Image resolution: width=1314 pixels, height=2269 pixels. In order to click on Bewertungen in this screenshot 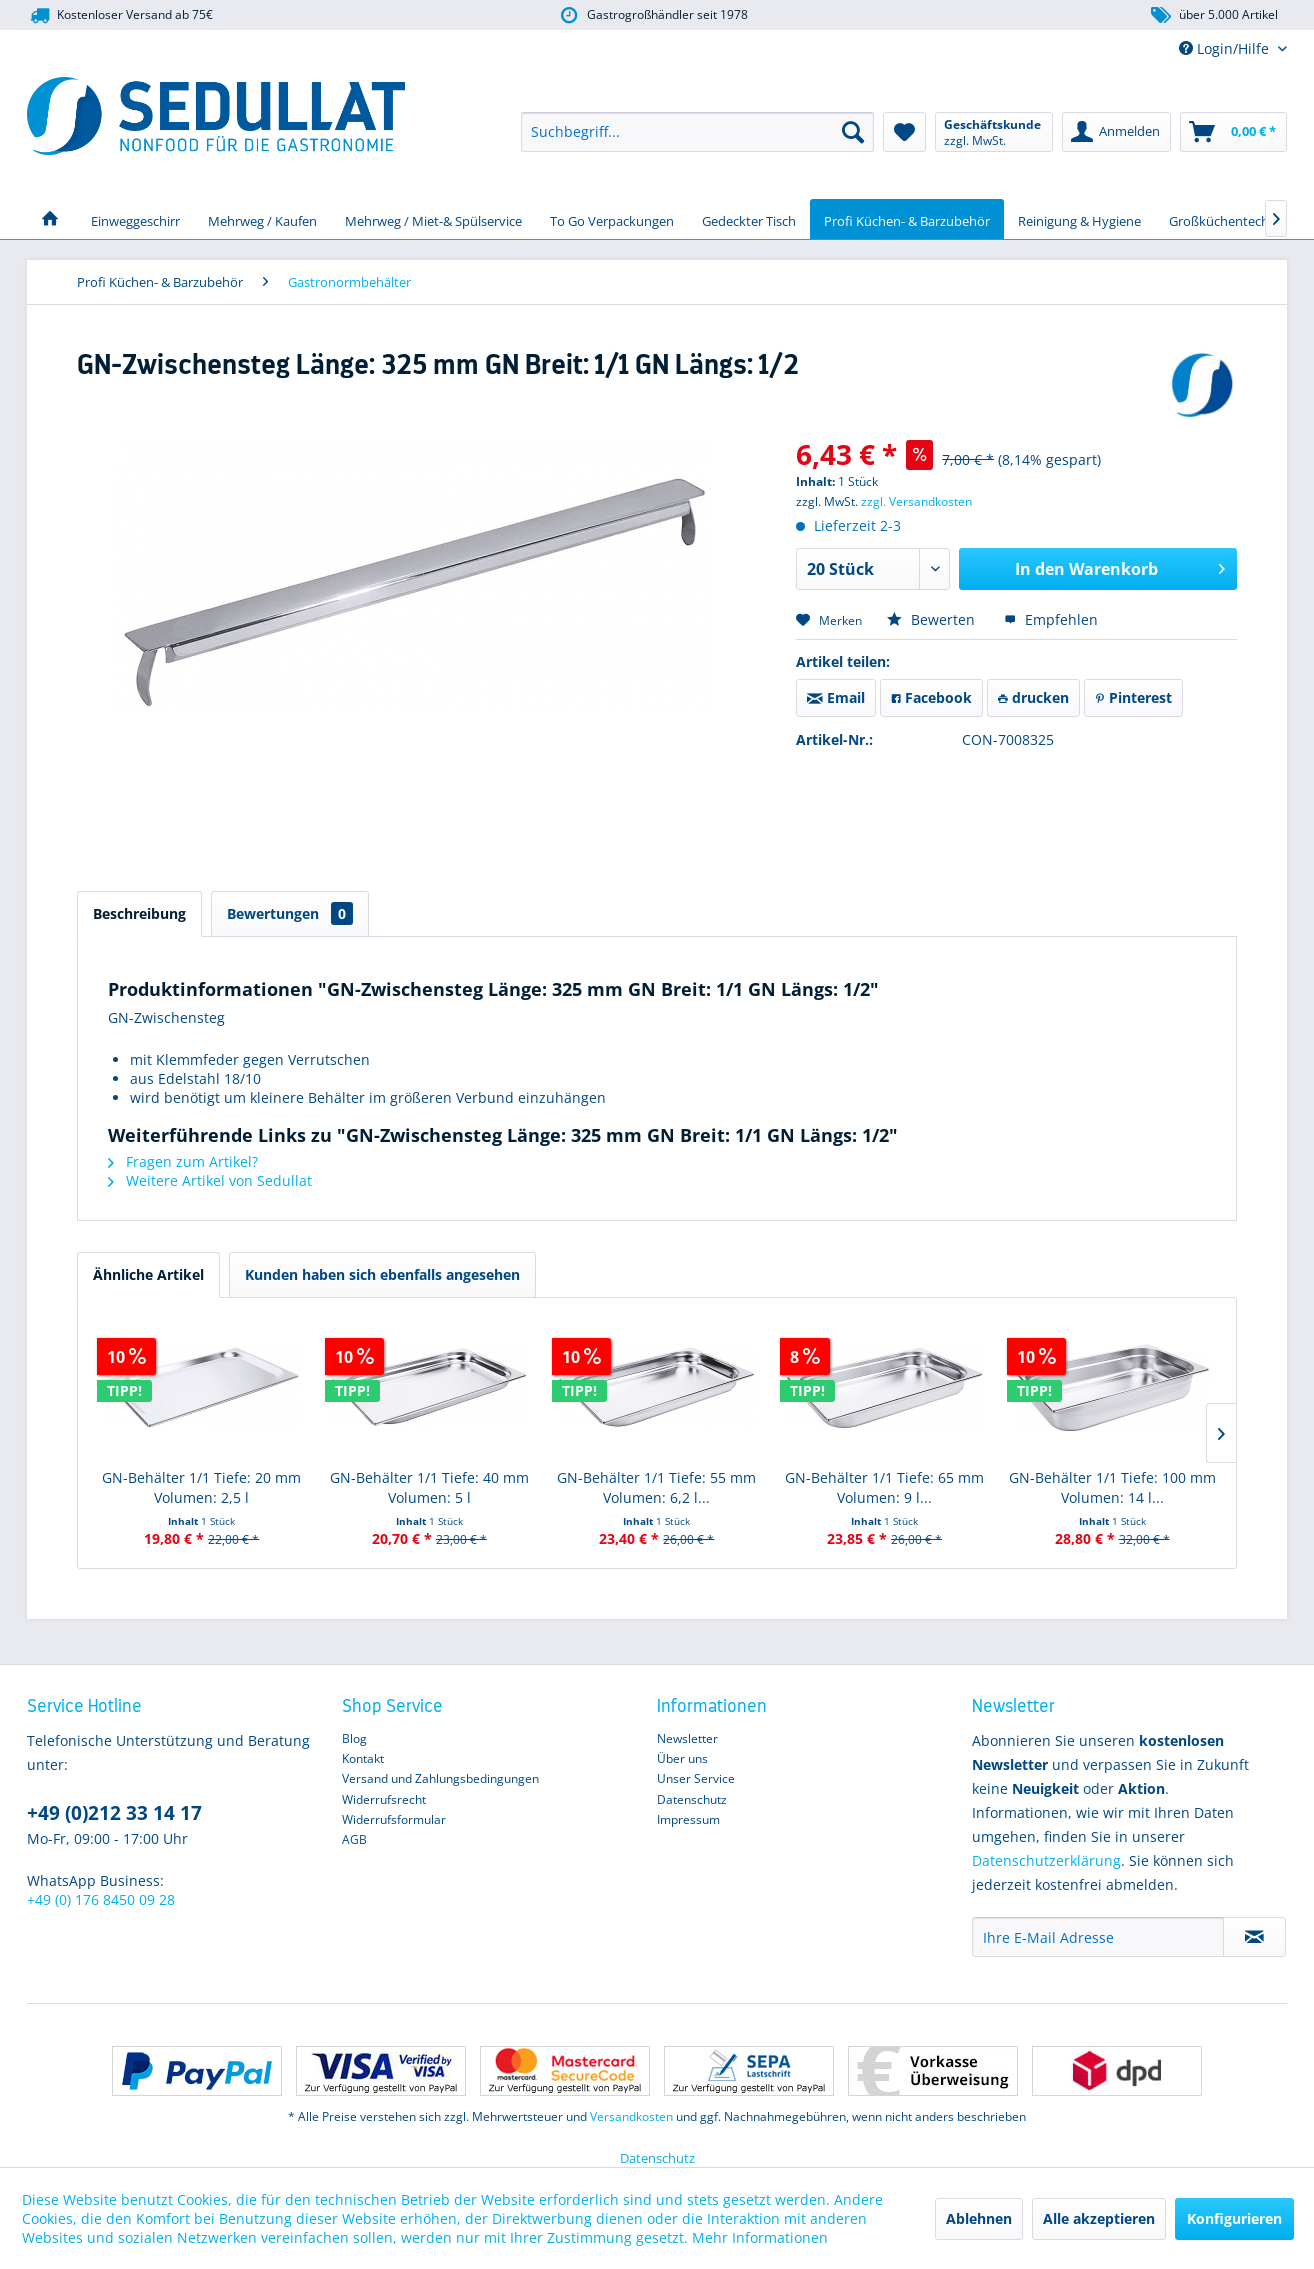, I will do `click(290, 913)`.